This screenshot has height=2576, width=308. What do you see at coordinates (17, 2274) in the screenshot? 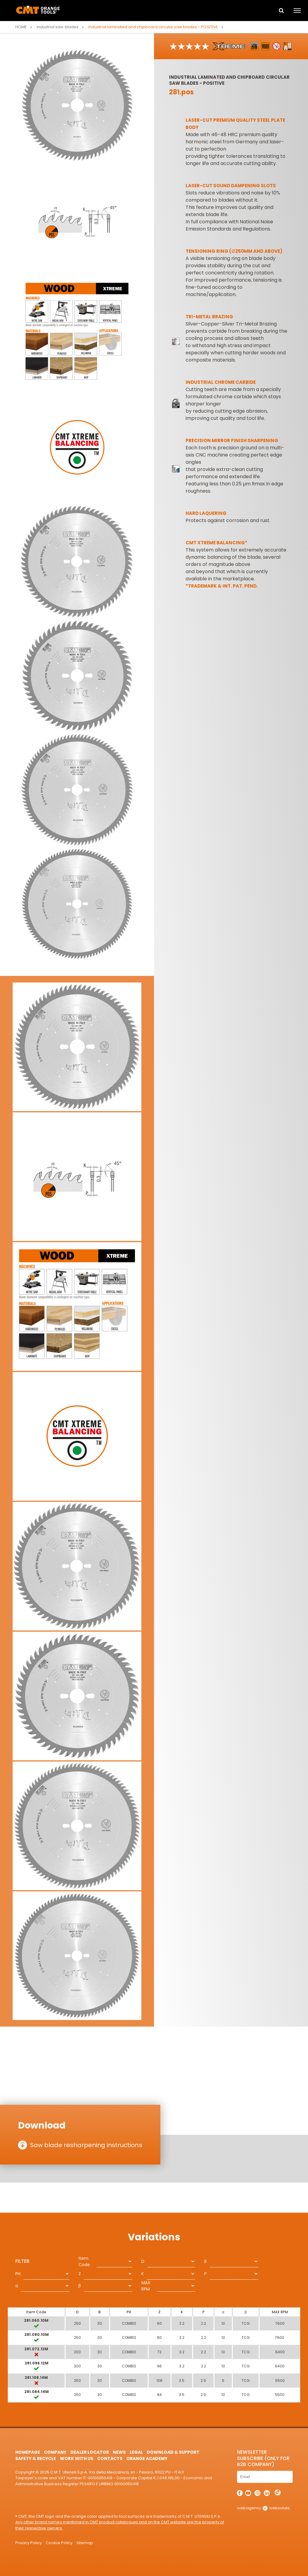
I see `PH` at bounding box center [17, 2274].